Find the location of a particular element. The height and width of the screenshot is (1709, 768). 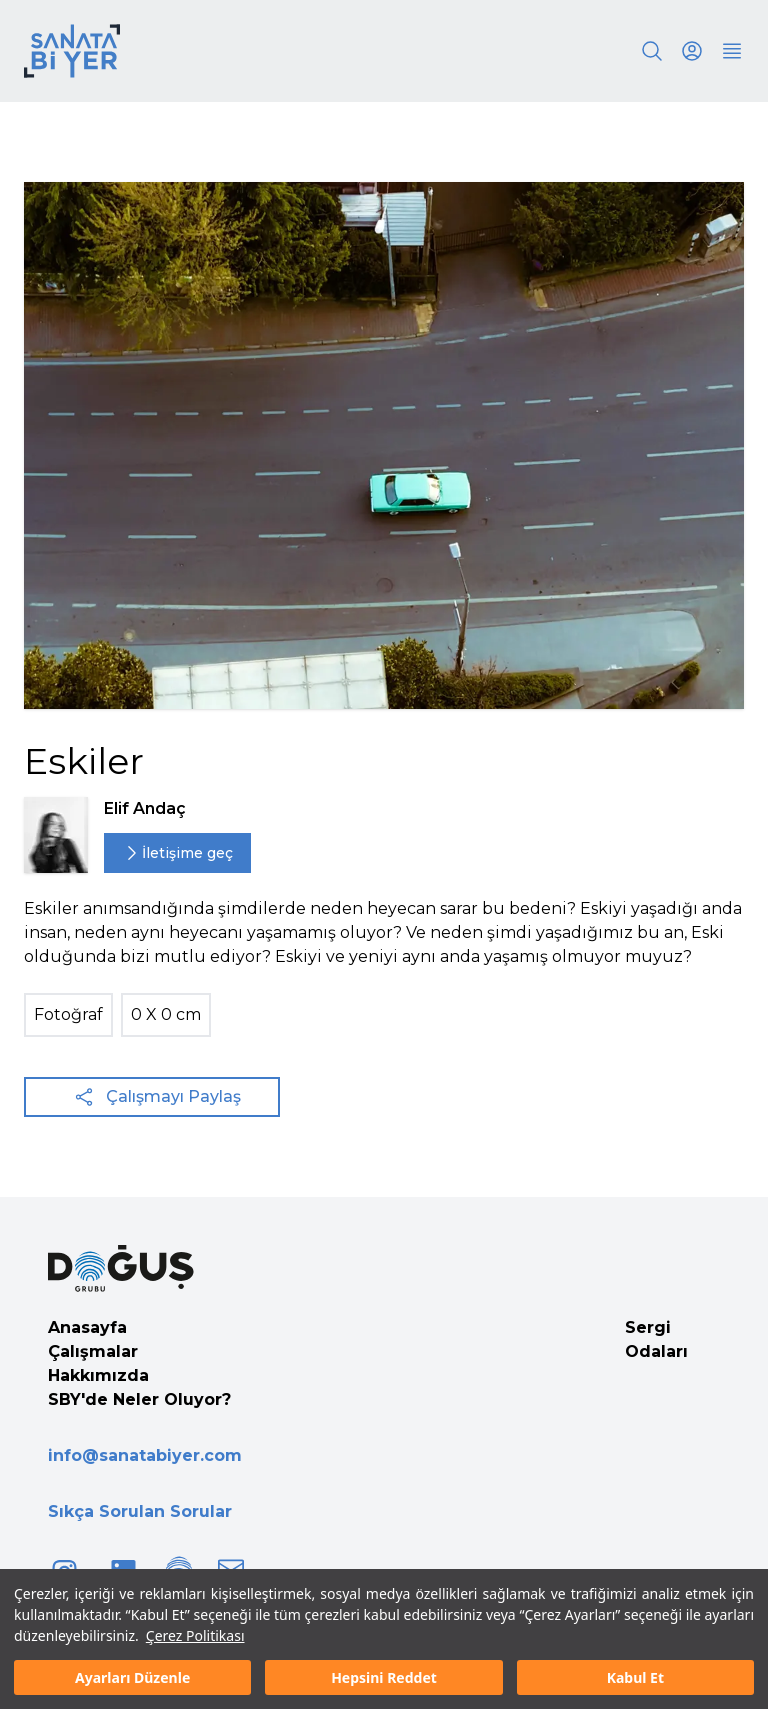

Sergi Odaları is located at coordinates (656, 1339).